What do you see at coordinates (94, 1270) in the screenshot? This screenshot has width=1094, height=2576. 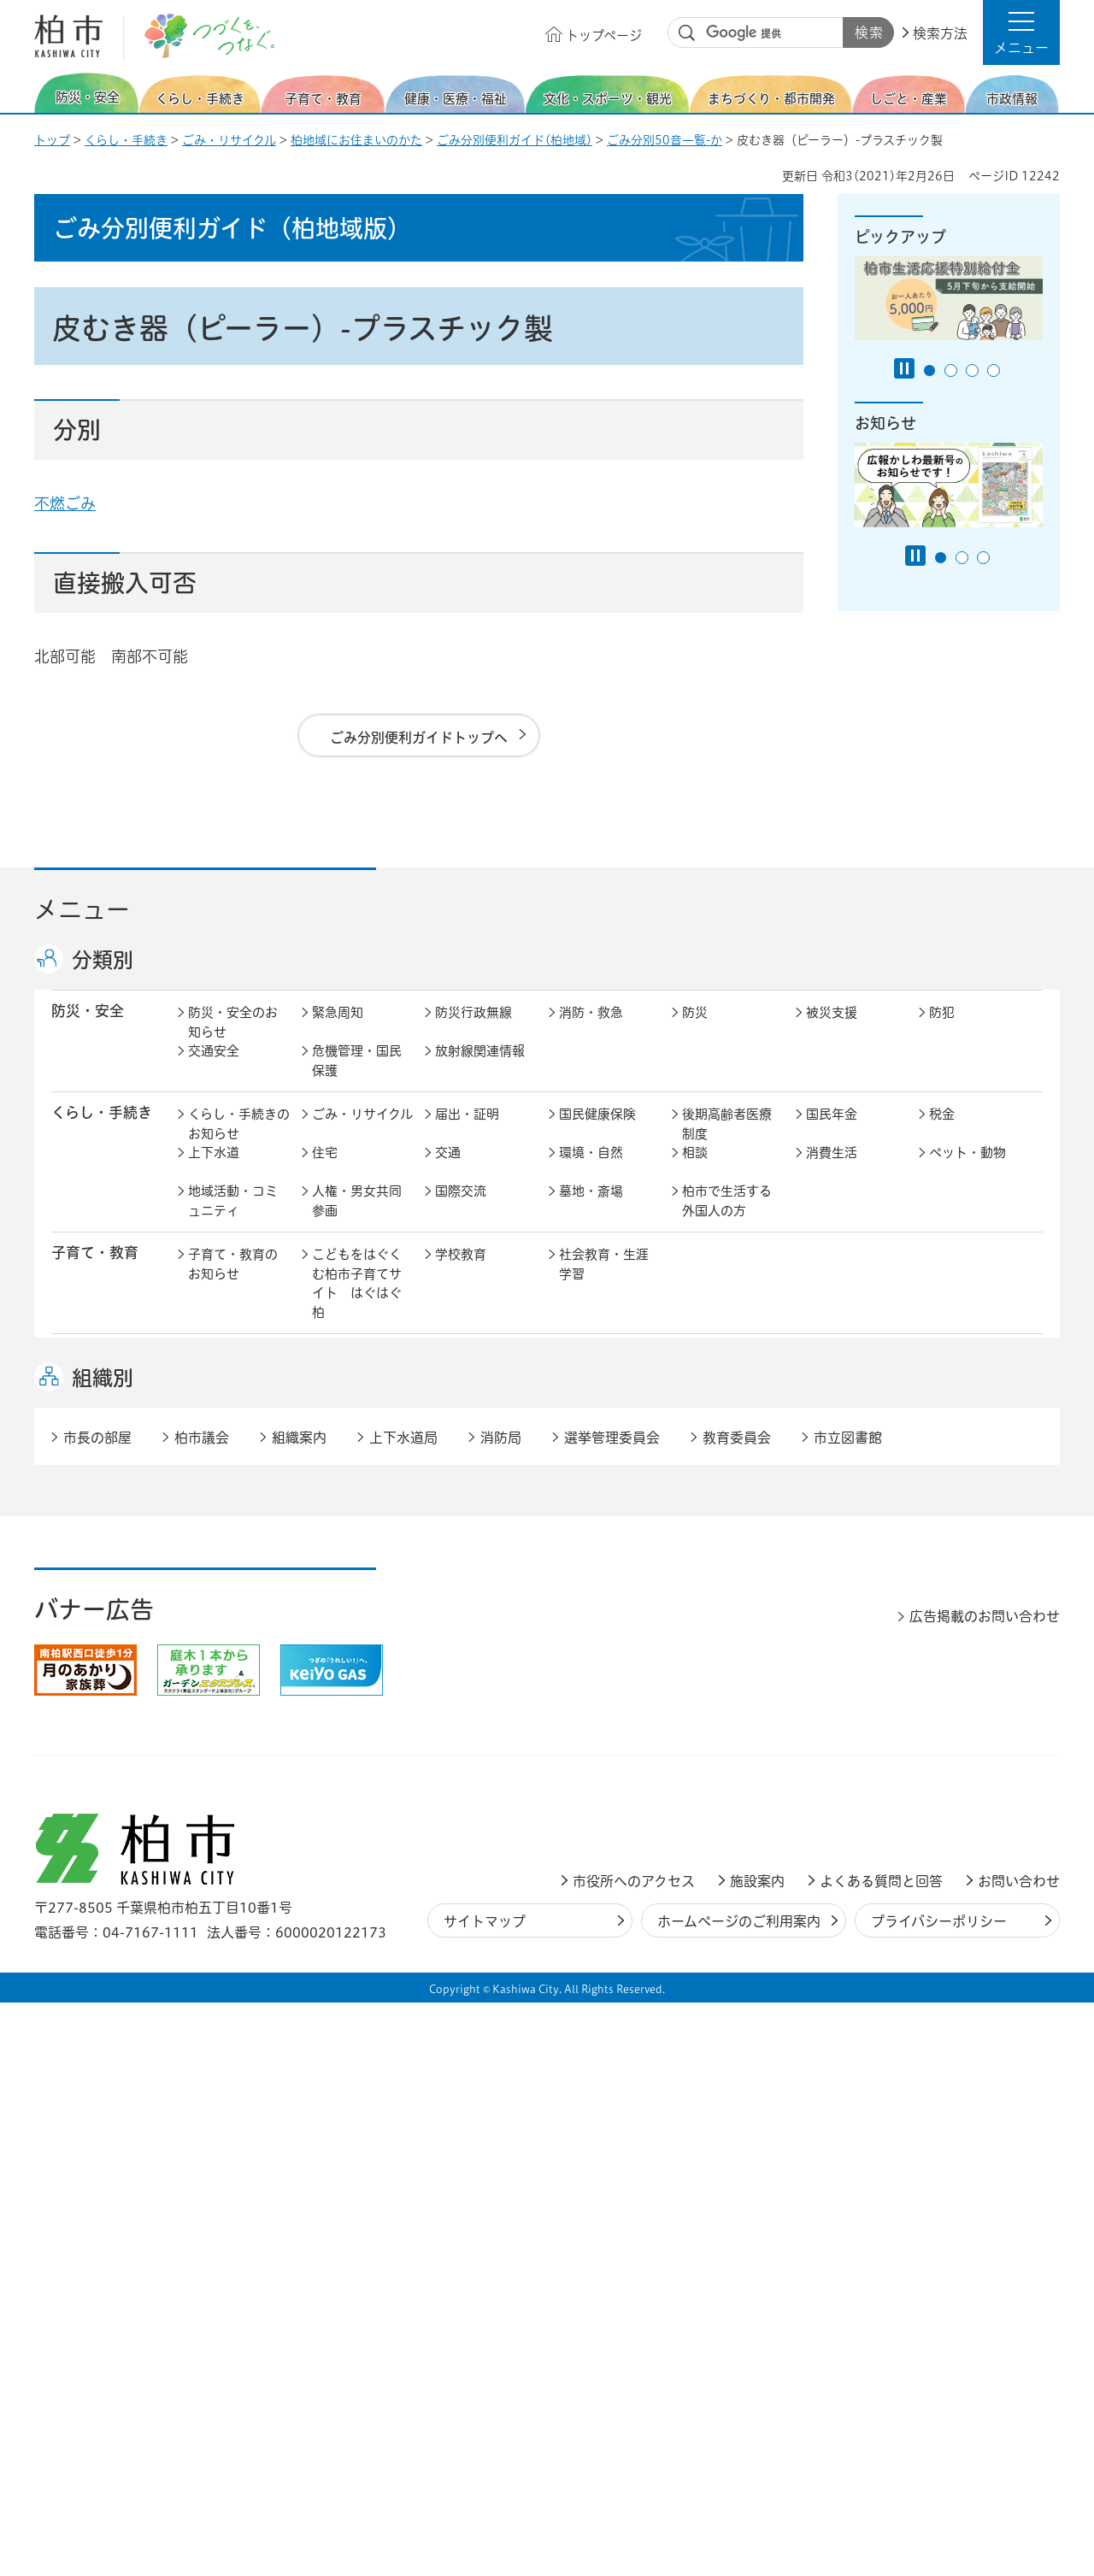 I see `子育て・教育 [button]` at bounding box center [94, 1270].